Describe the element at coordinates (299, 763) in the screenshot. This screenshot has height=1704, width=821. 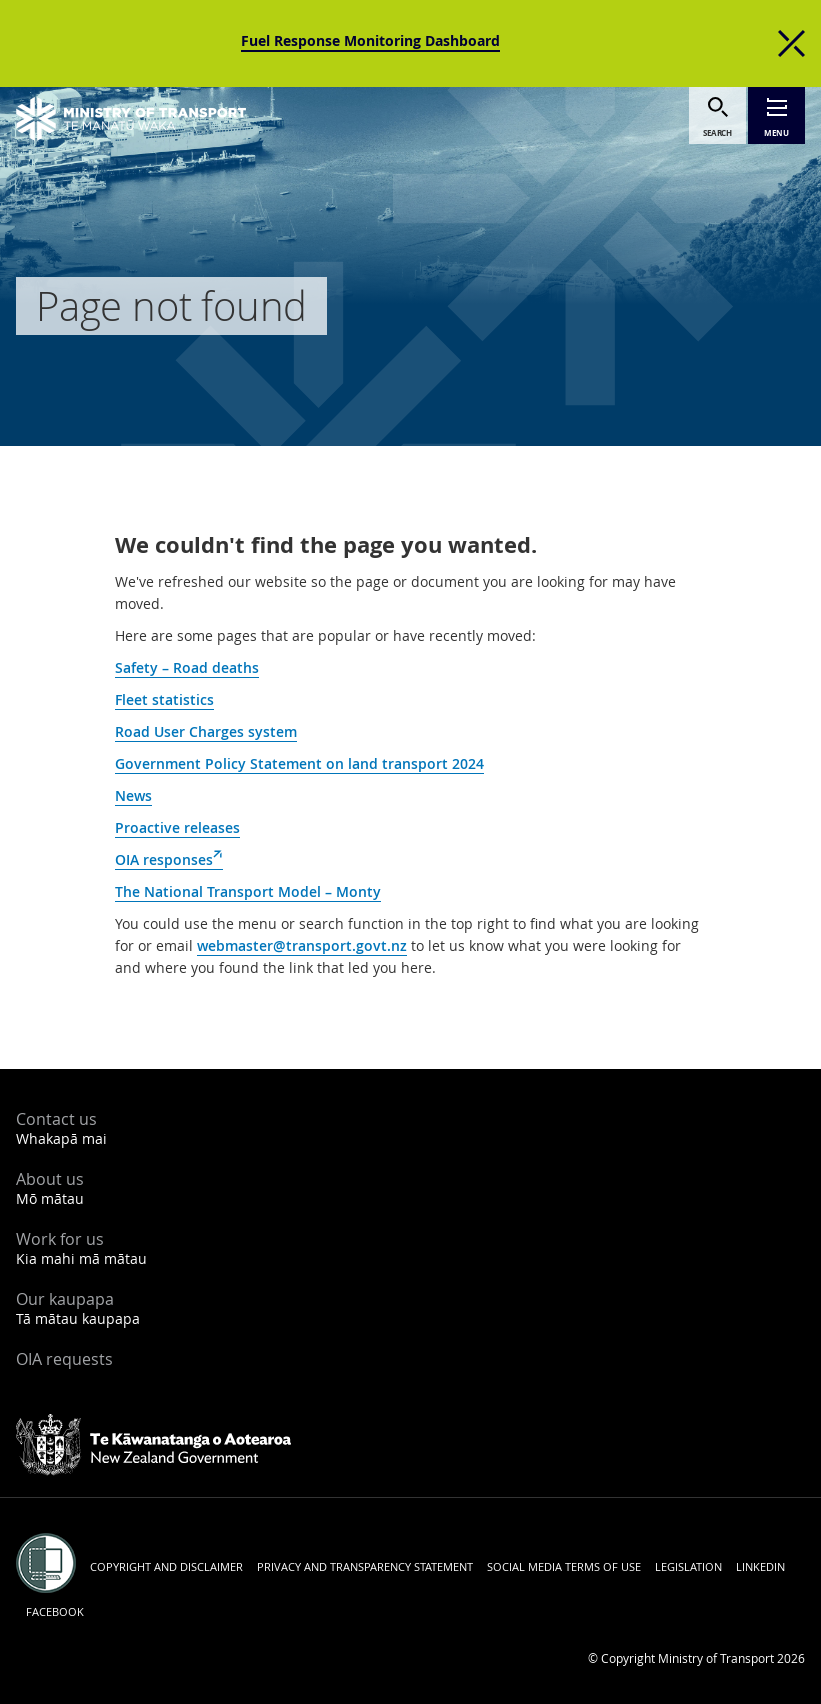
I see `Government Policy Statement on land transport 2024` at that location.